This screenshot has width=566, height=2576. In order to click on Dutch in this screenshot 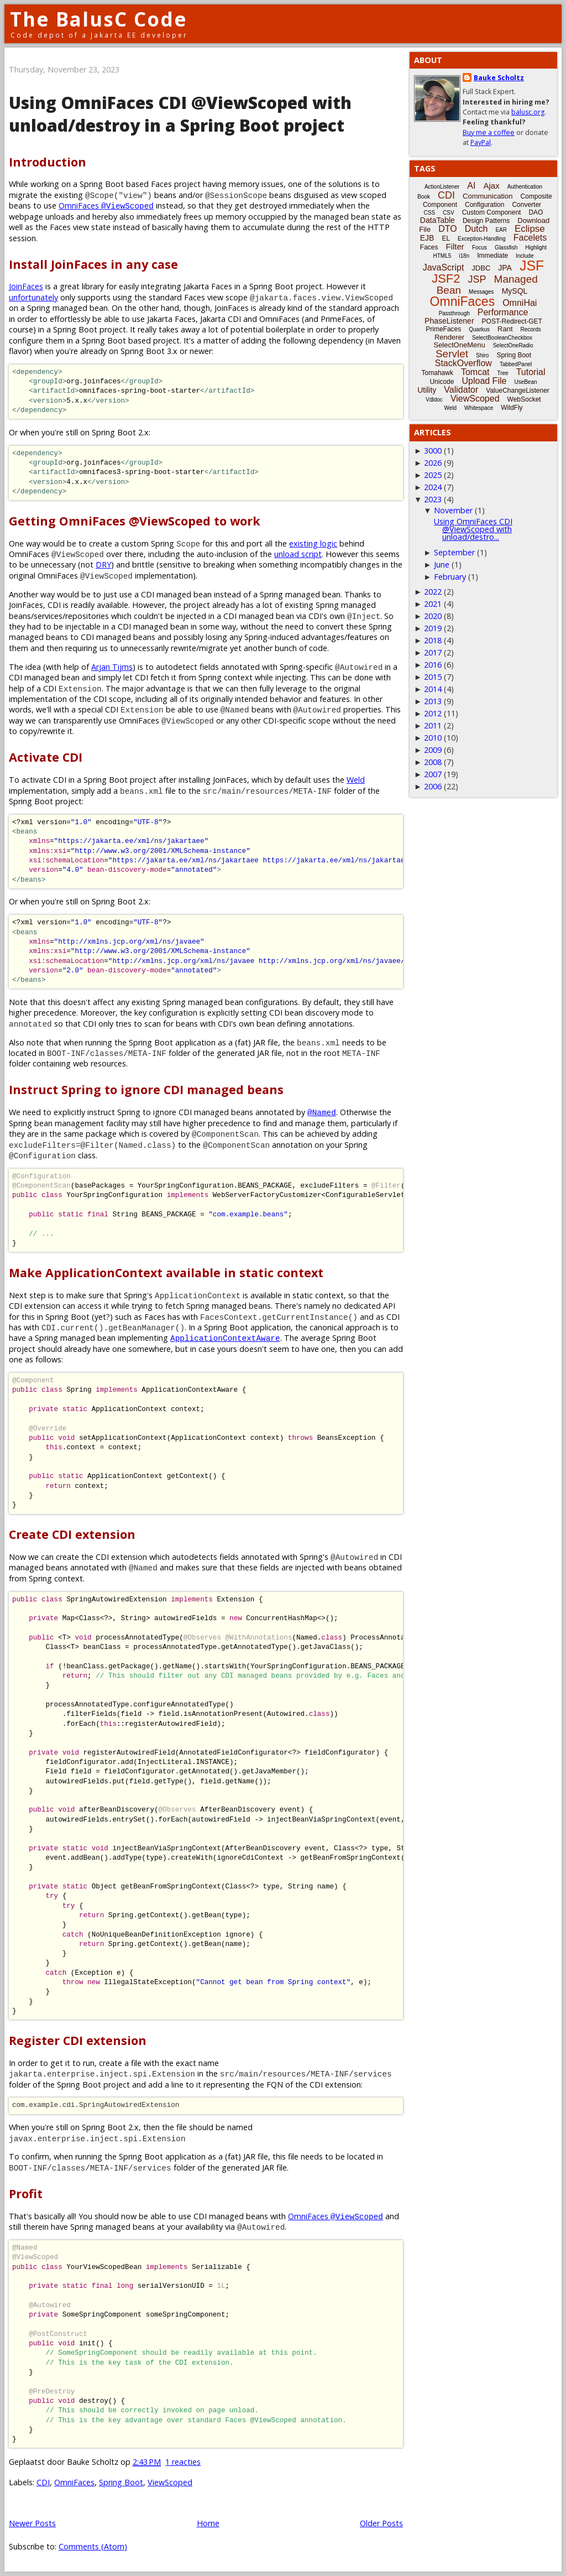, I will do `click(476, 228)`.